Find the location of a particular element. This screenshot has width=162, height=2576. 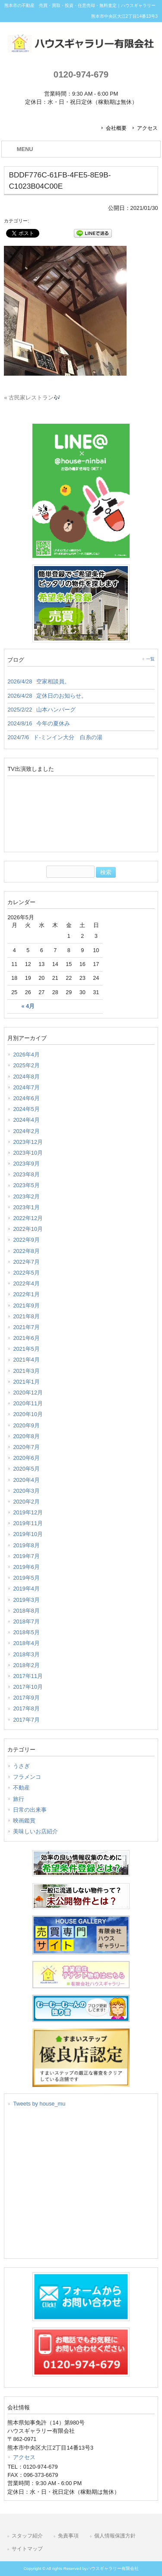

2020年6月 is located at coordinates (26, 1458).